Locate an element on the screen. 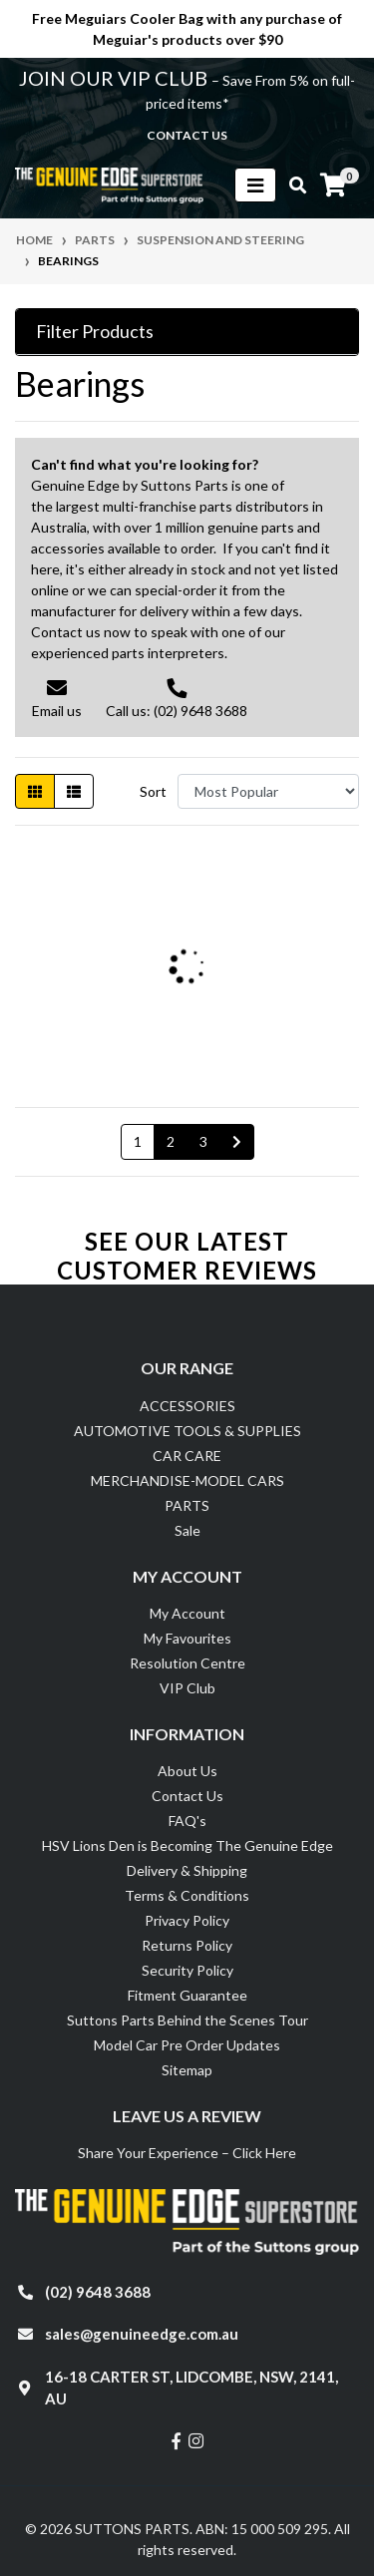  FAQ's is located at coordinates (187, 1820).